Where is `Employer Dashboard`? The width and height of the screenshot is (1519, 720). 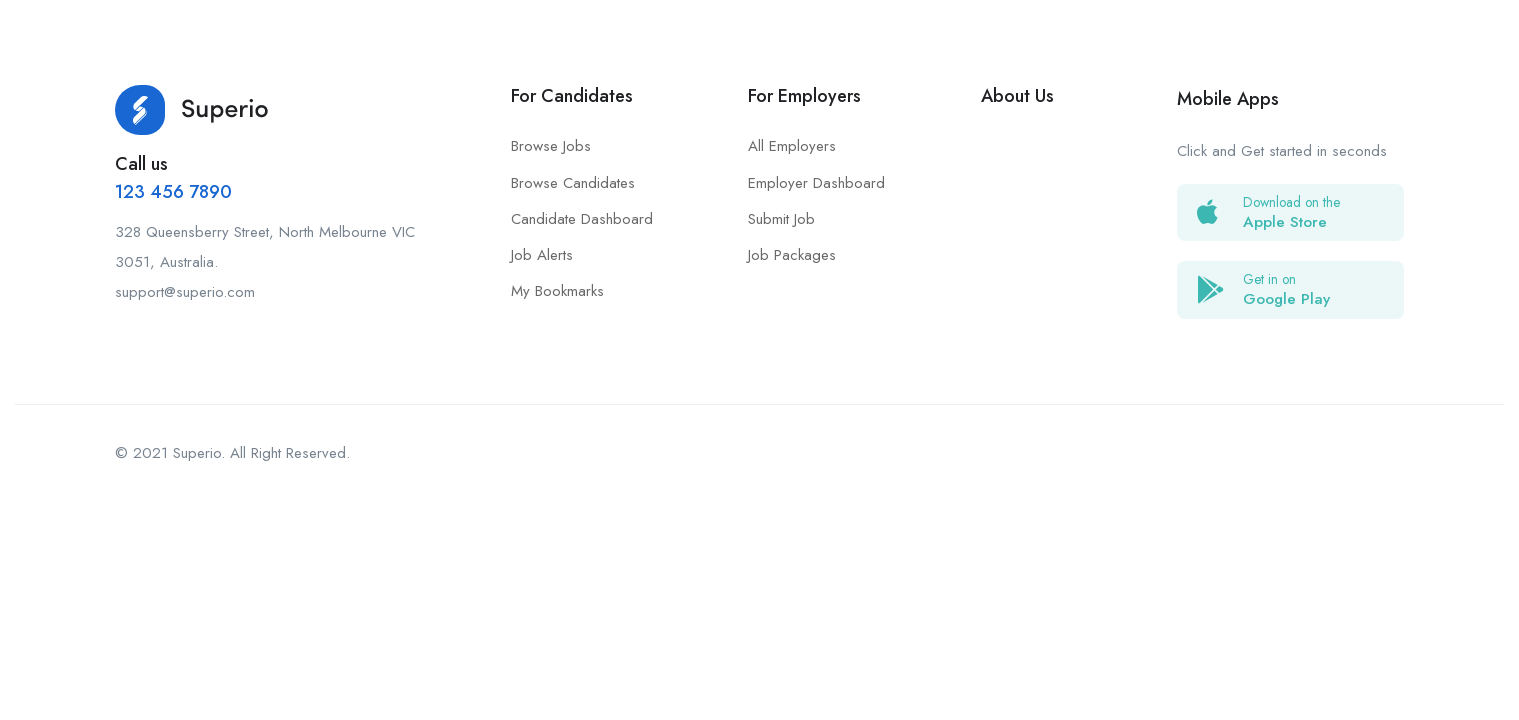 Employer Dashboard is located at coordinates (816, 183).